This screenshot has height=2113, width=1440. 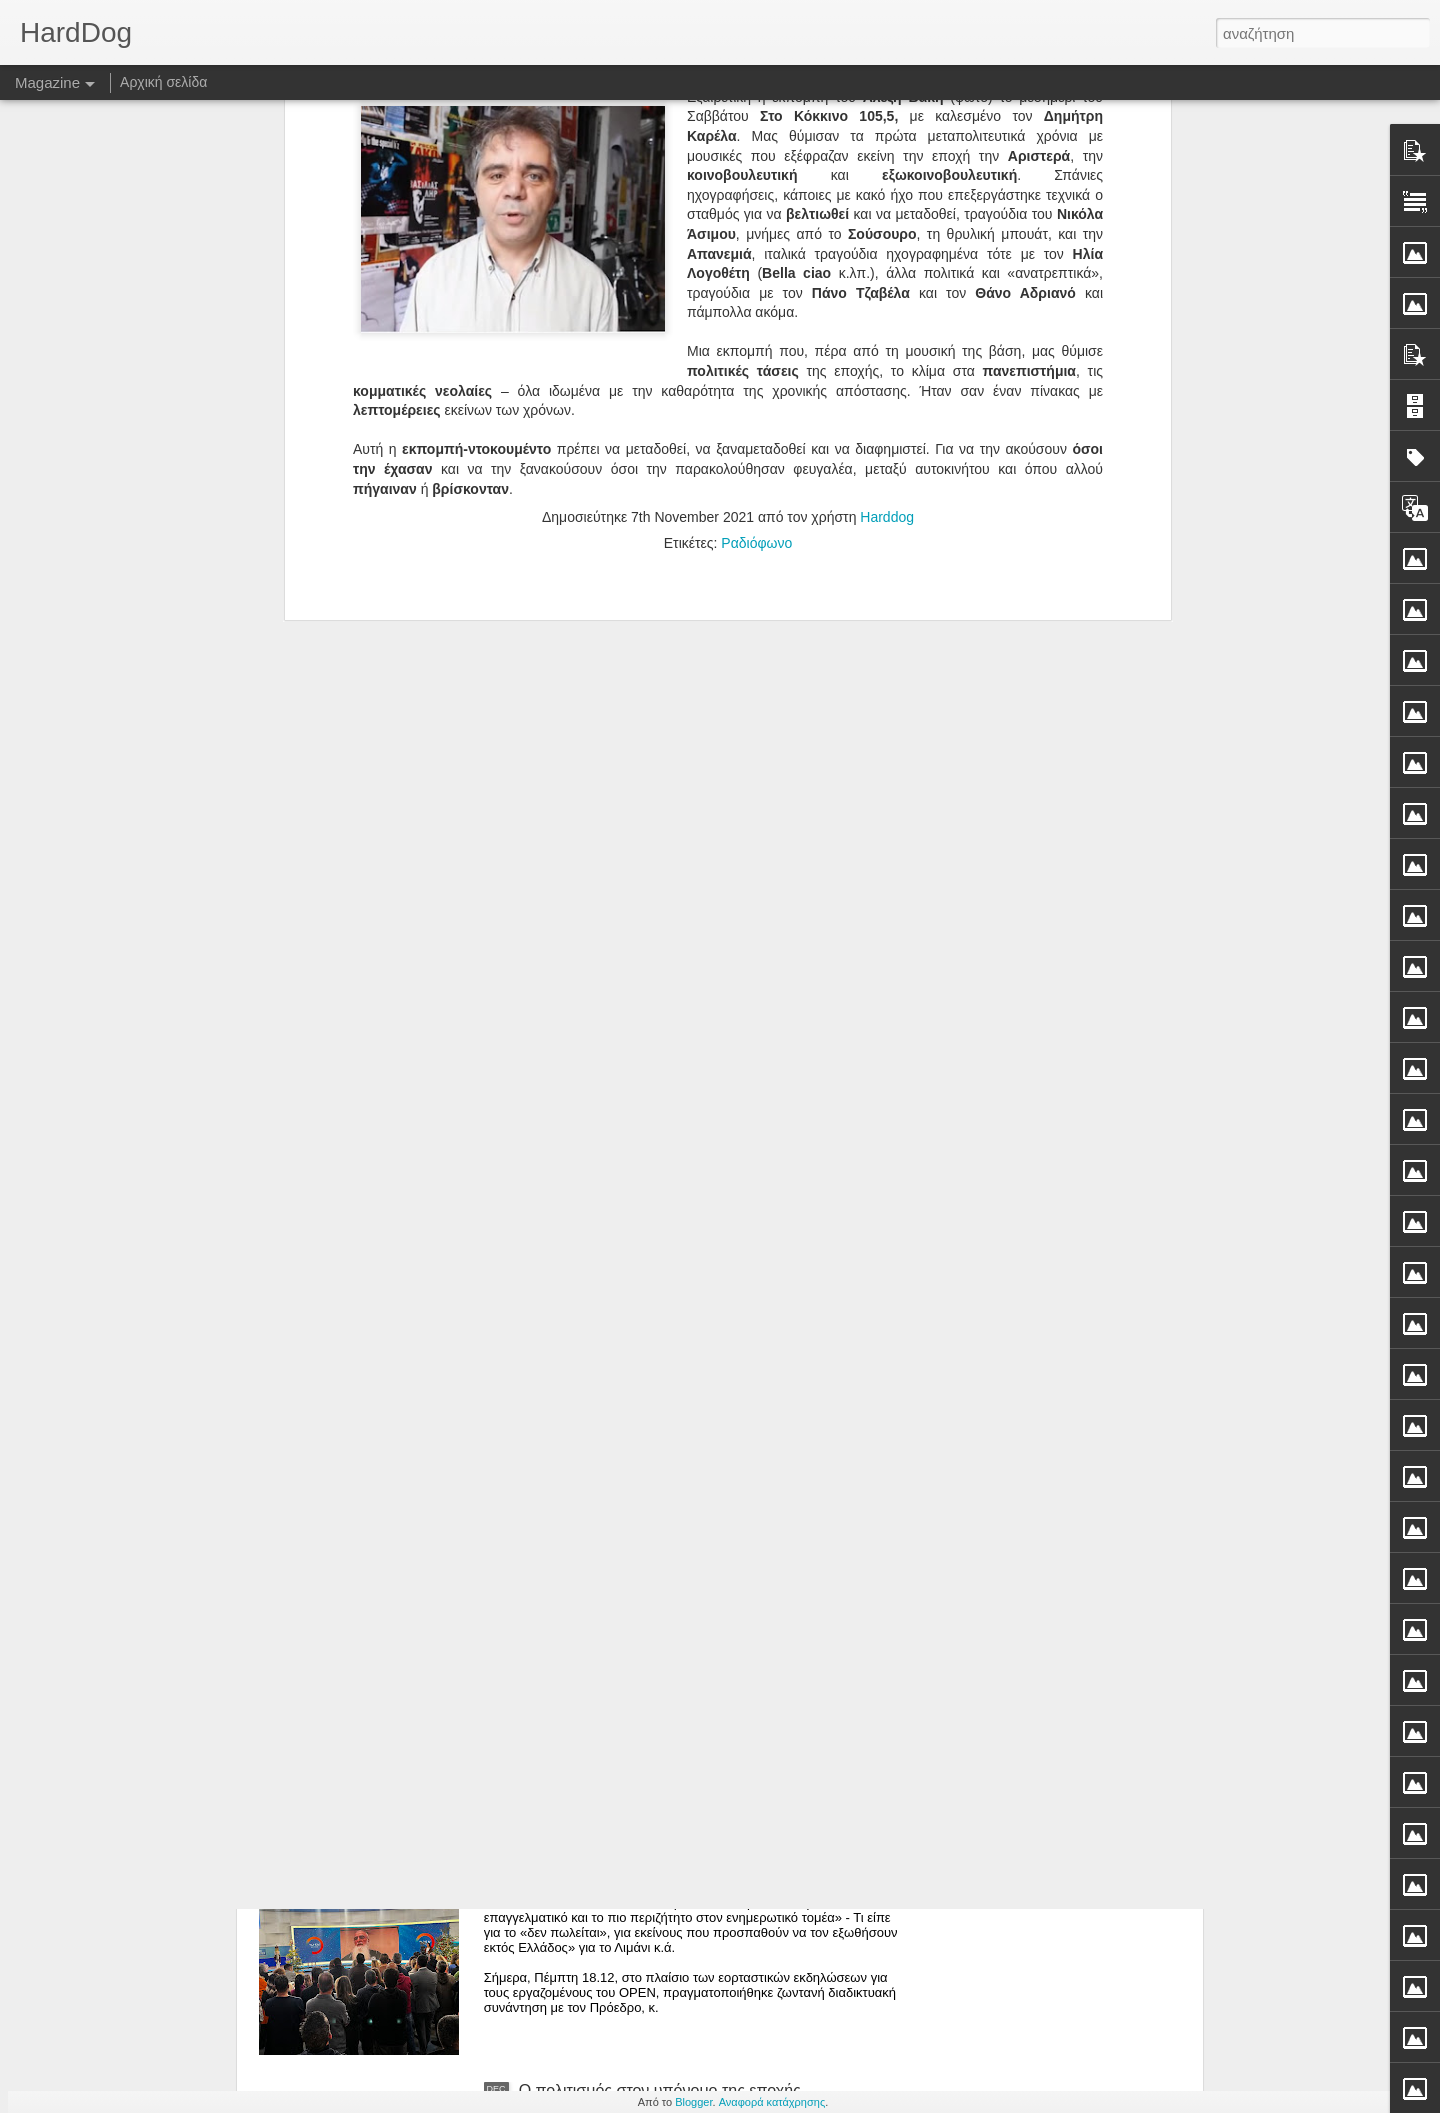 What do you see at coordinates (698, 1872) in the screenshot?
I see `Ιβάν Σαββίδης στους εργαζόμενους Open: «Ανήκω στους ανθρώπους που δεν γονατίζουν»*` at bounding box center [698, 1872].